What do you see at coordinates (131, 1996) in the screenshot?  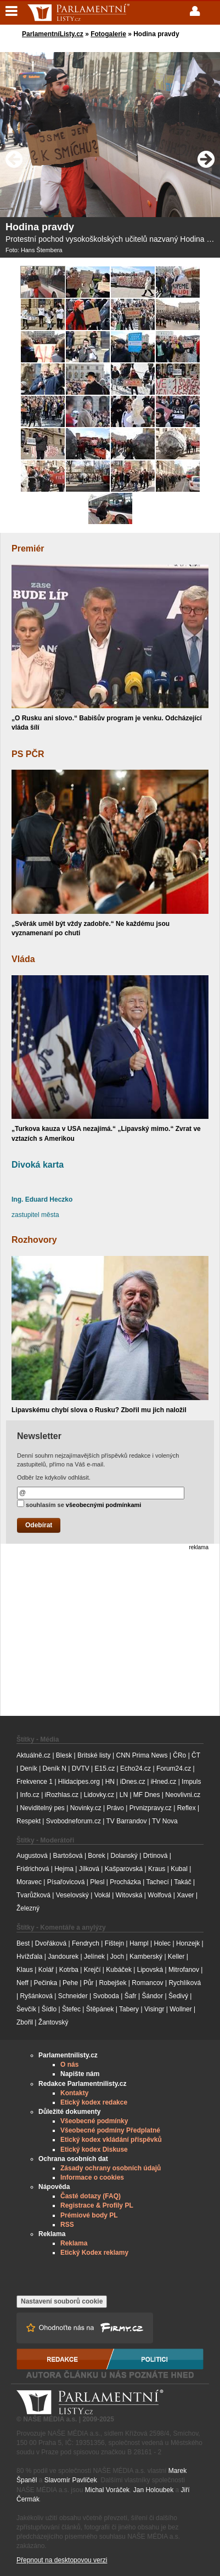 I see `Šafr` at bounding box center [131, 1996].